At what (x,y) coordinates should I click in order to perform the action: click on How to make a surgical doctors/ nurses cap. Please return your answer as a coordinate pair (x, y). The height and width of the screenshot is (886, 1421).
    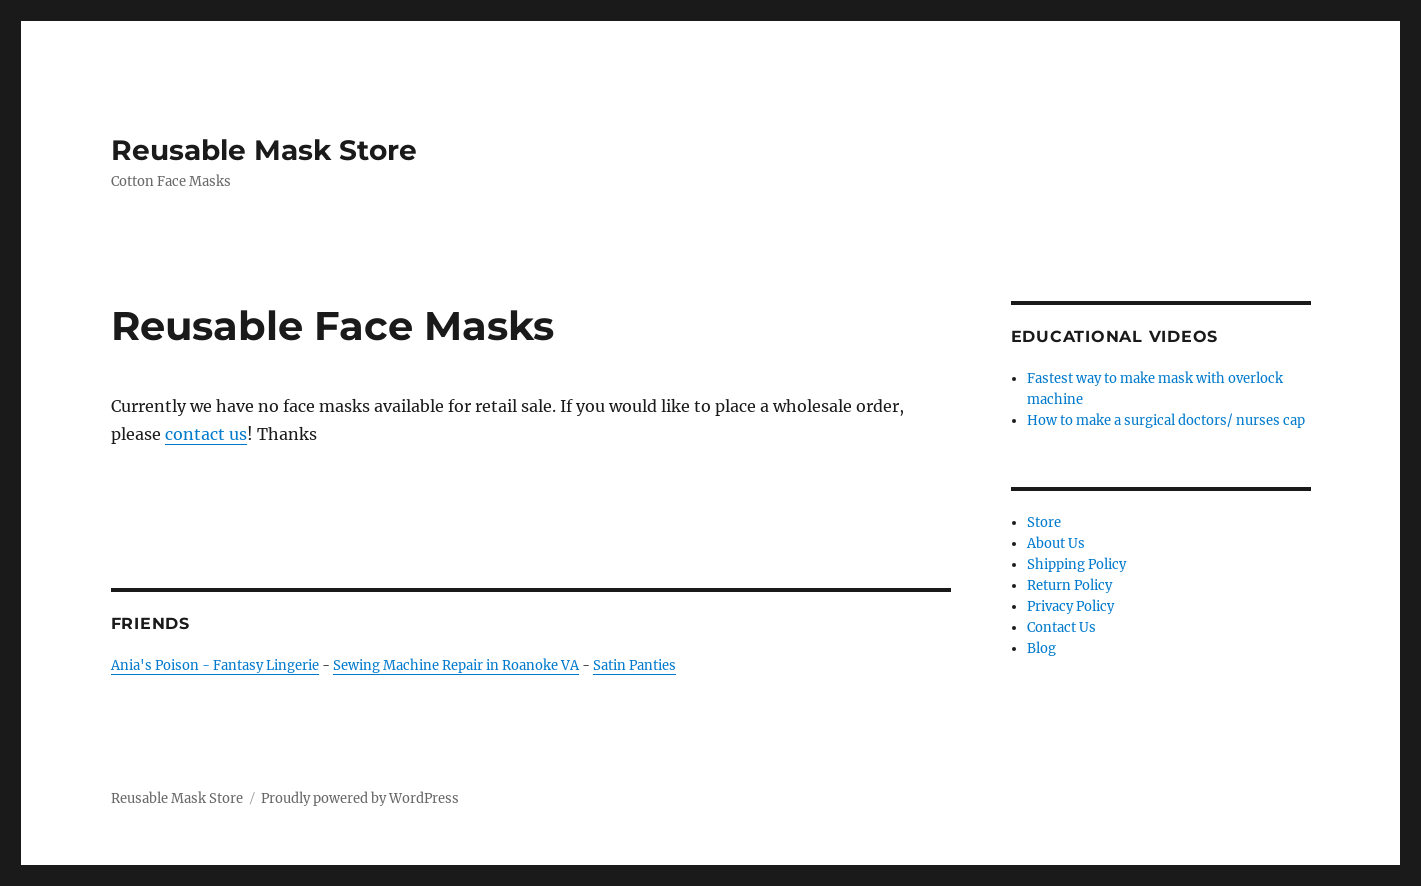
    Looking at the image, I should click on (1166, 420).